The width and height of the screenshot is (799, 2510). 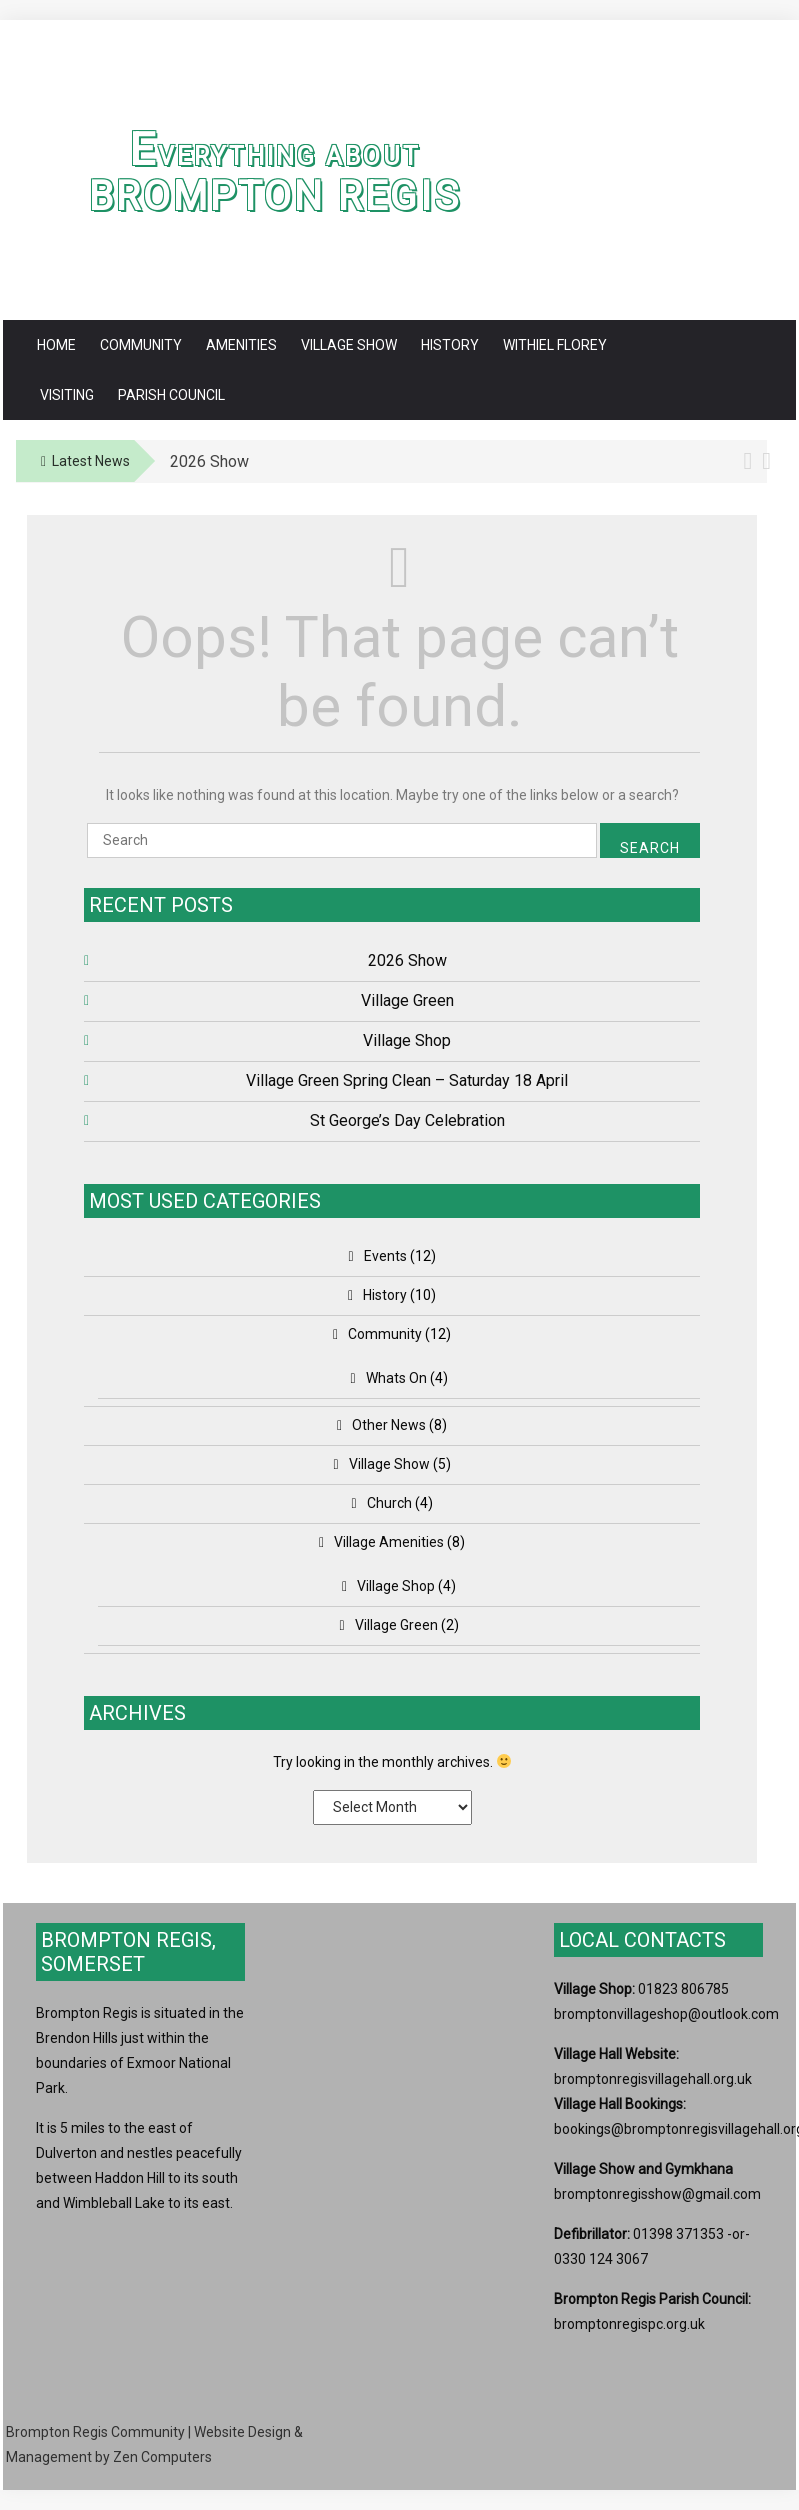 I want to click on Amenities, so click(x=241, y=345).